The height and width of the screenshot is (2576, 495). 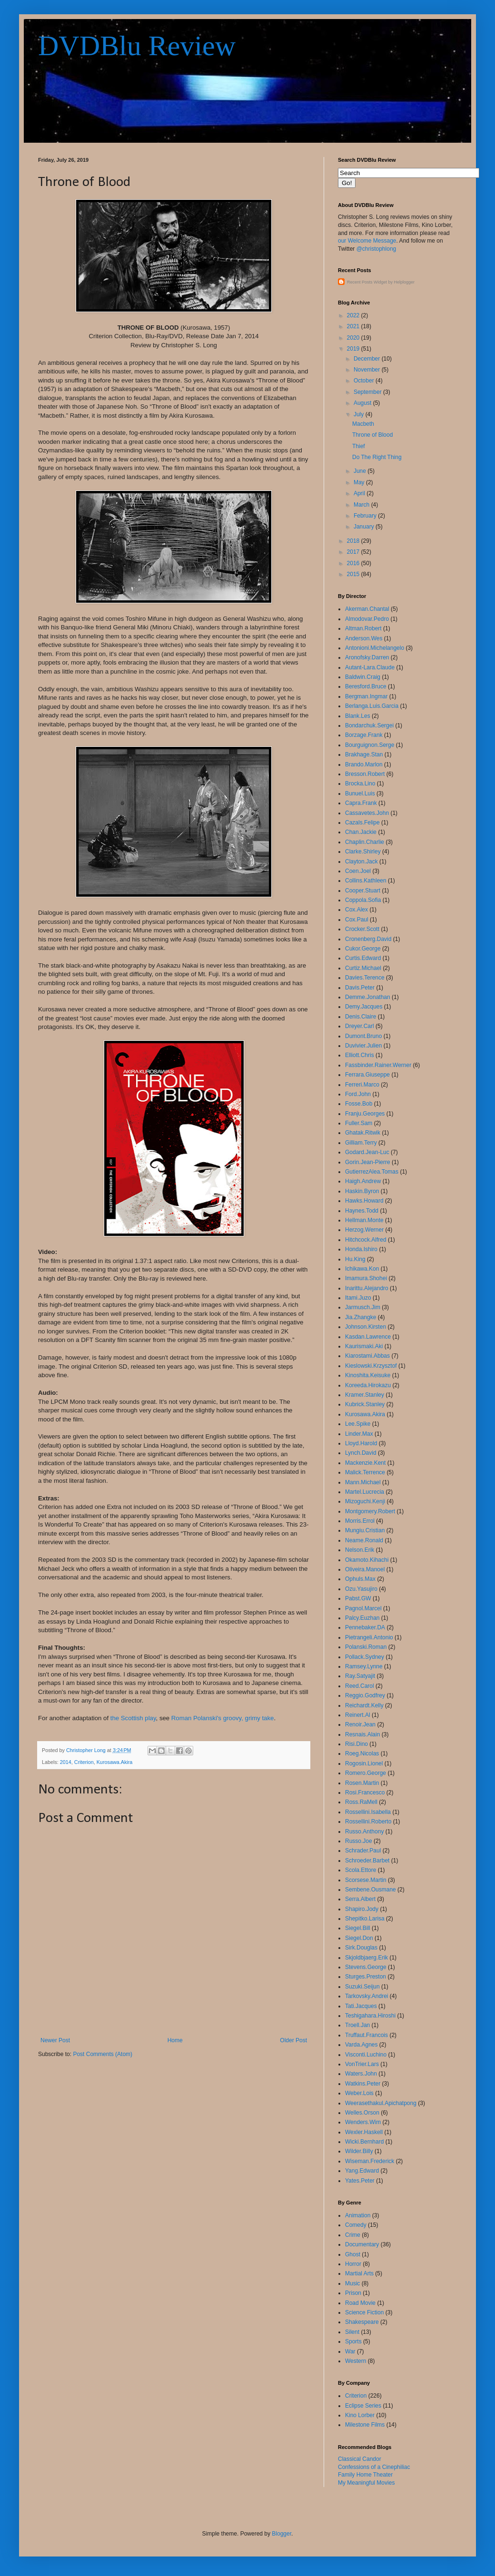 What do you see at coordinates (366, 1957) in the screenshot?
I see `Skjoldbjaerg.Erik` at bounding box center [366, 1957].